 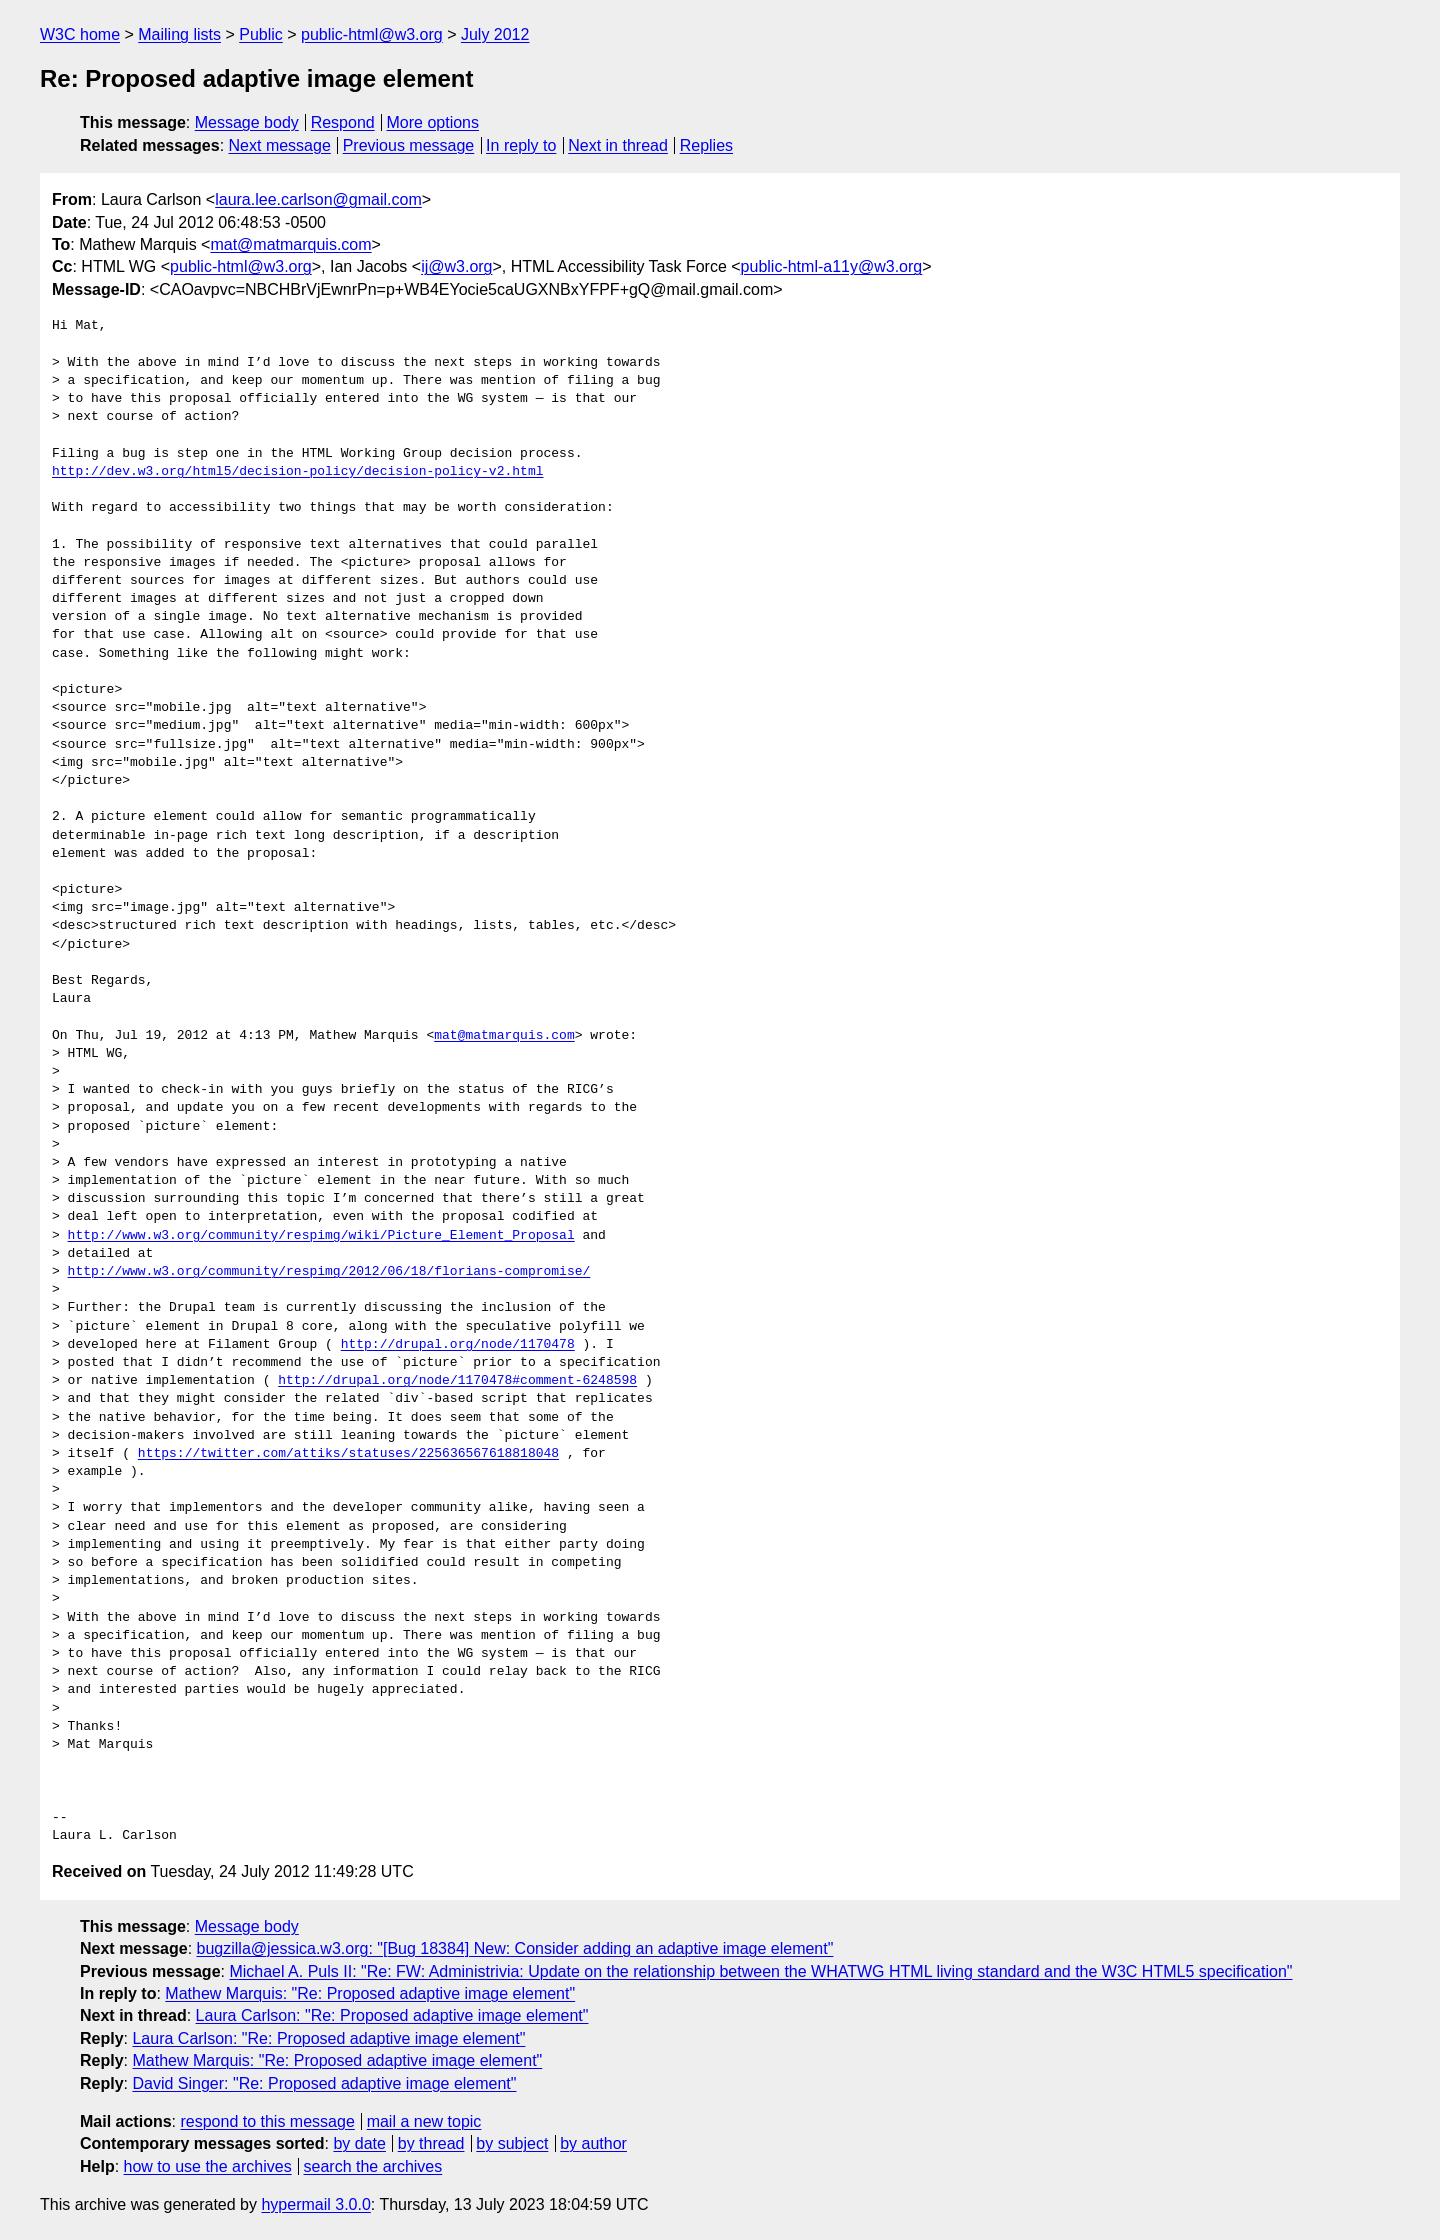 I want to click on Replies, so click(x=706, y=145).